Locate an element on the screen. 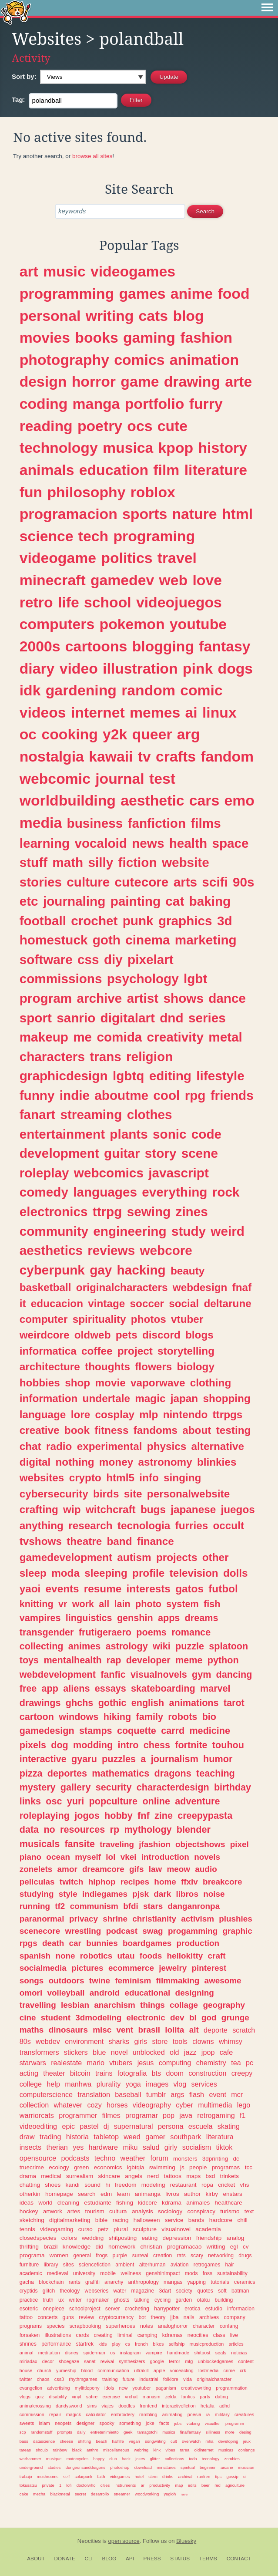  furry is located at coordinates (206, 403).